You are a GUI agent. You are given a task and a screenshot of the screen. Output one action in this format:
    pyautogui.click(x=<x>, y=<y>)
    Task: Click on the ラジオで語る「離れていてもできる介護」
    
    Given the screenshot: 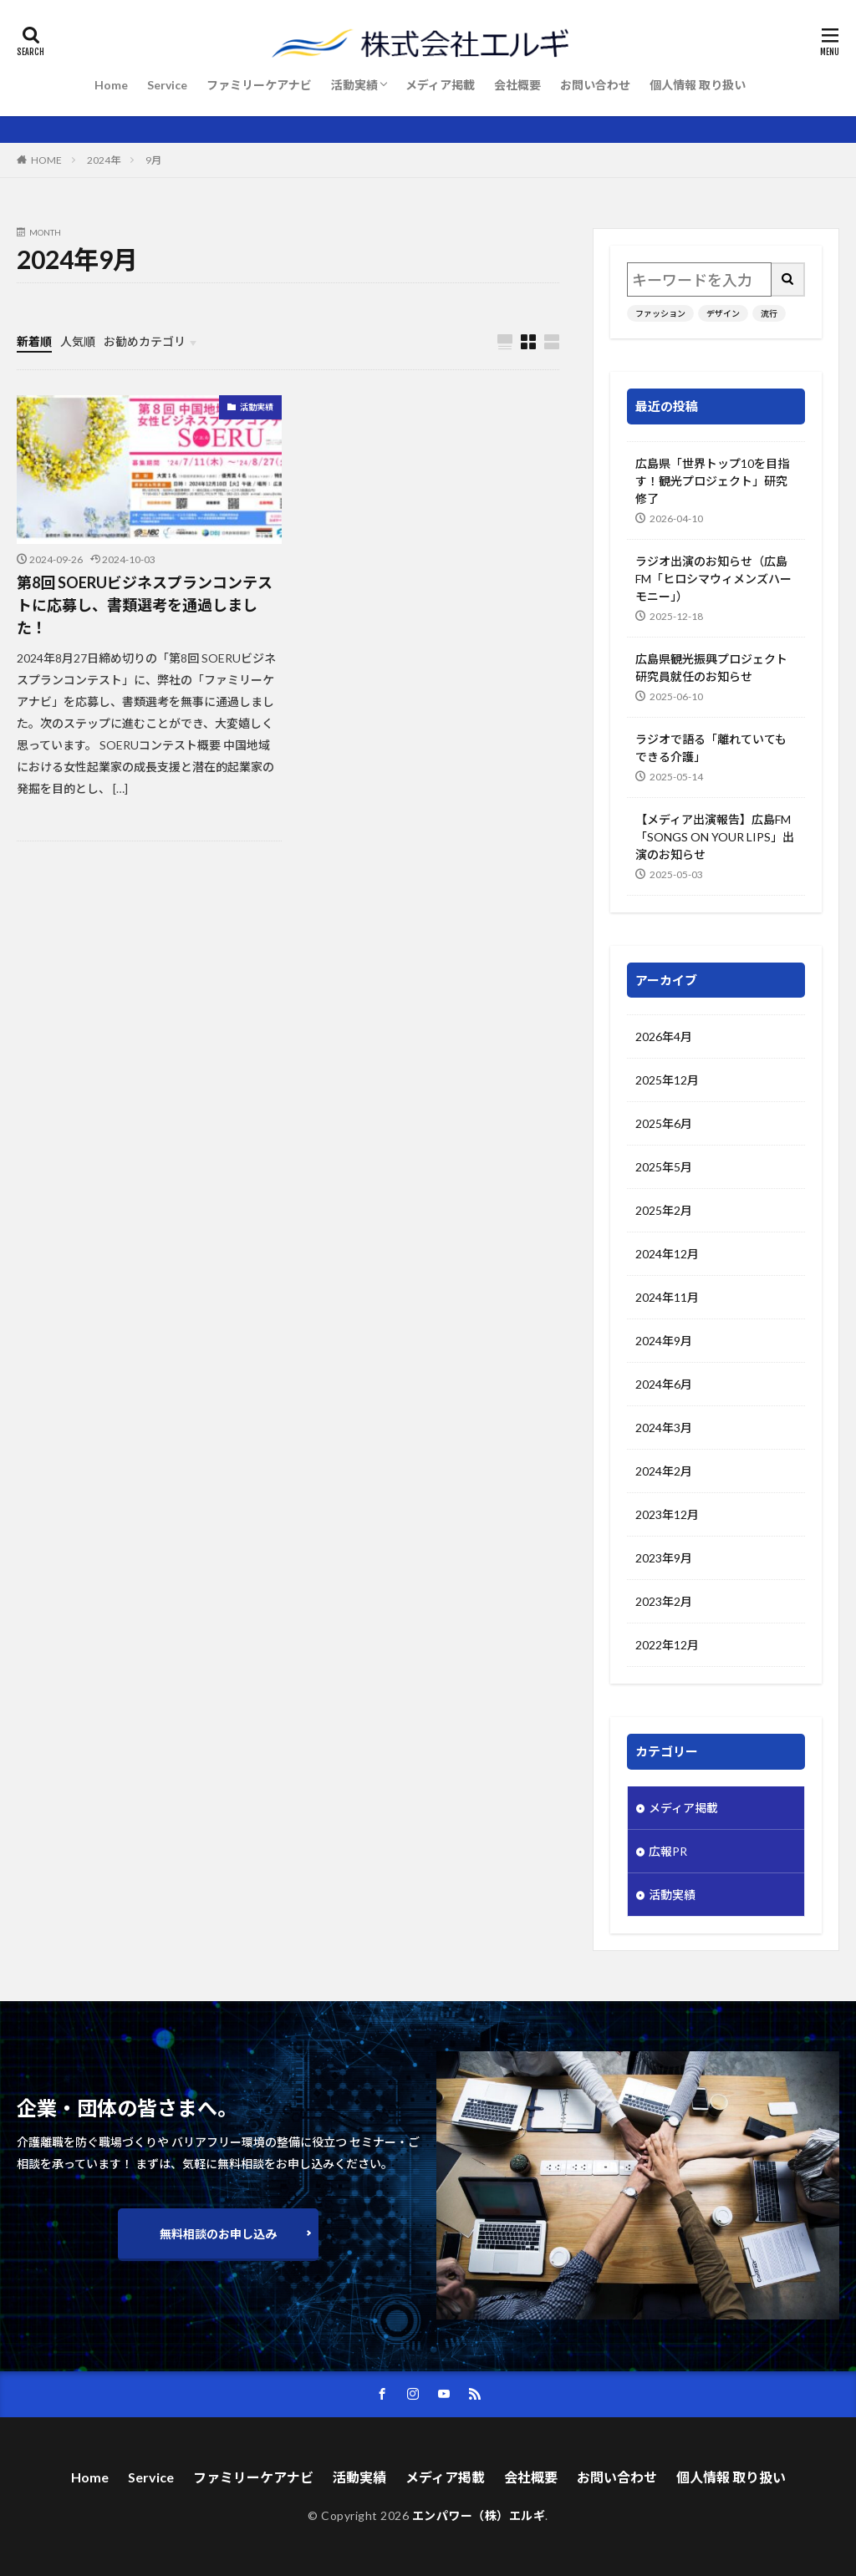 What is the action you would take?
    pyautogui.click(x=711, y=748)
    